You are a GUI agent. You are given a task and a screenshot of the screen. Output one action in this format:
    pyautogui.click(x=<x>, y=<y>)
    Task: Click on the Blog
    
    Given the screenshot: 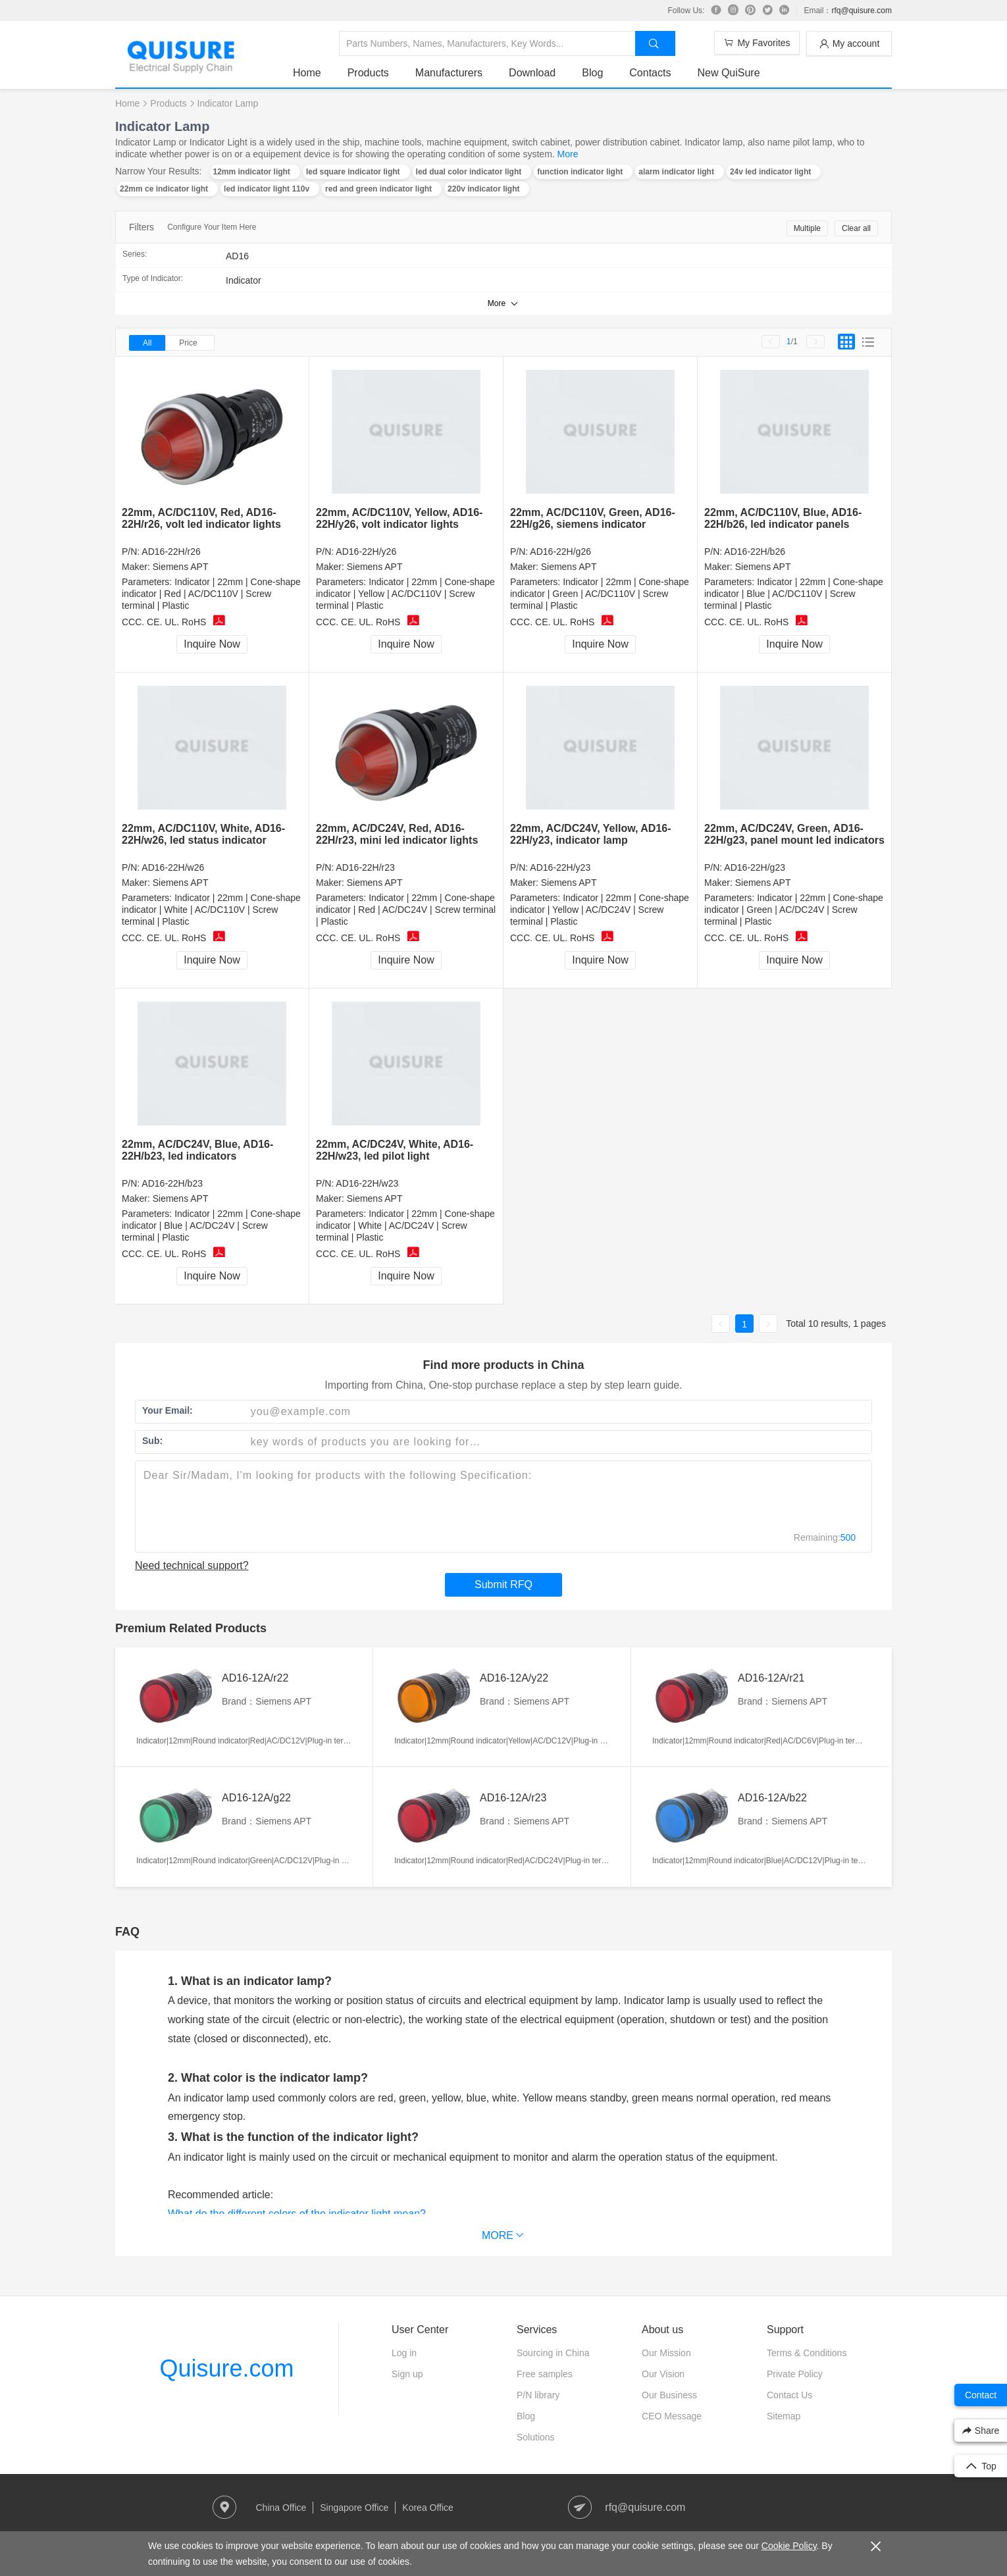 What is the action you would take?
    pyautogui.click(x=592, y=72)
    